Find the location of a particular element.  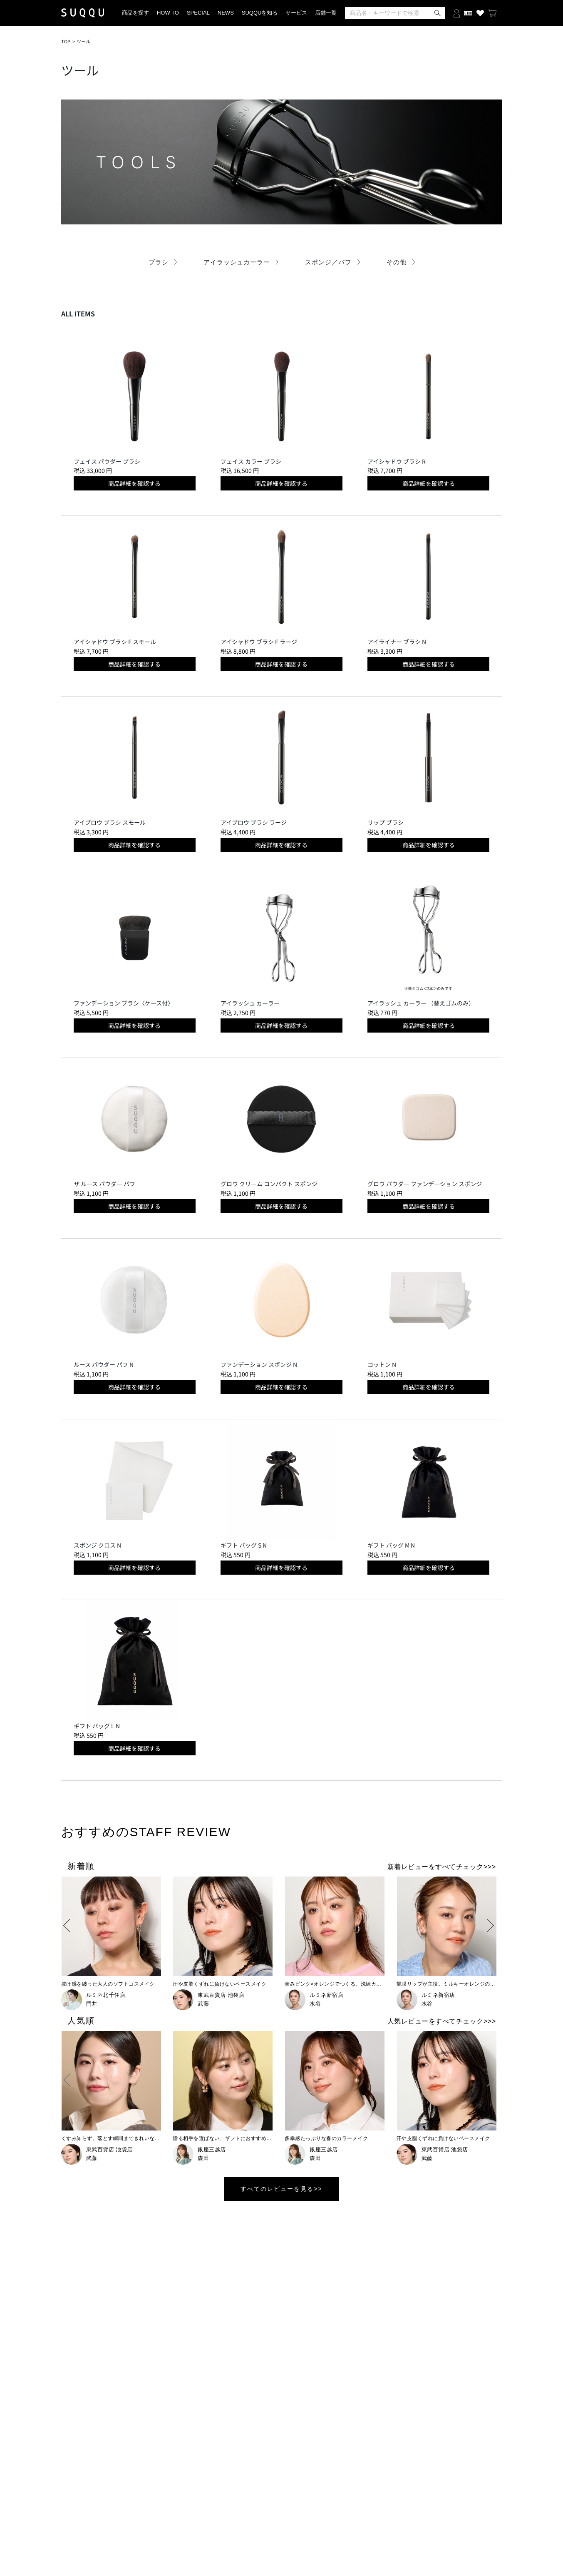

[会員証を開く] is located at coordinates (468, 12).